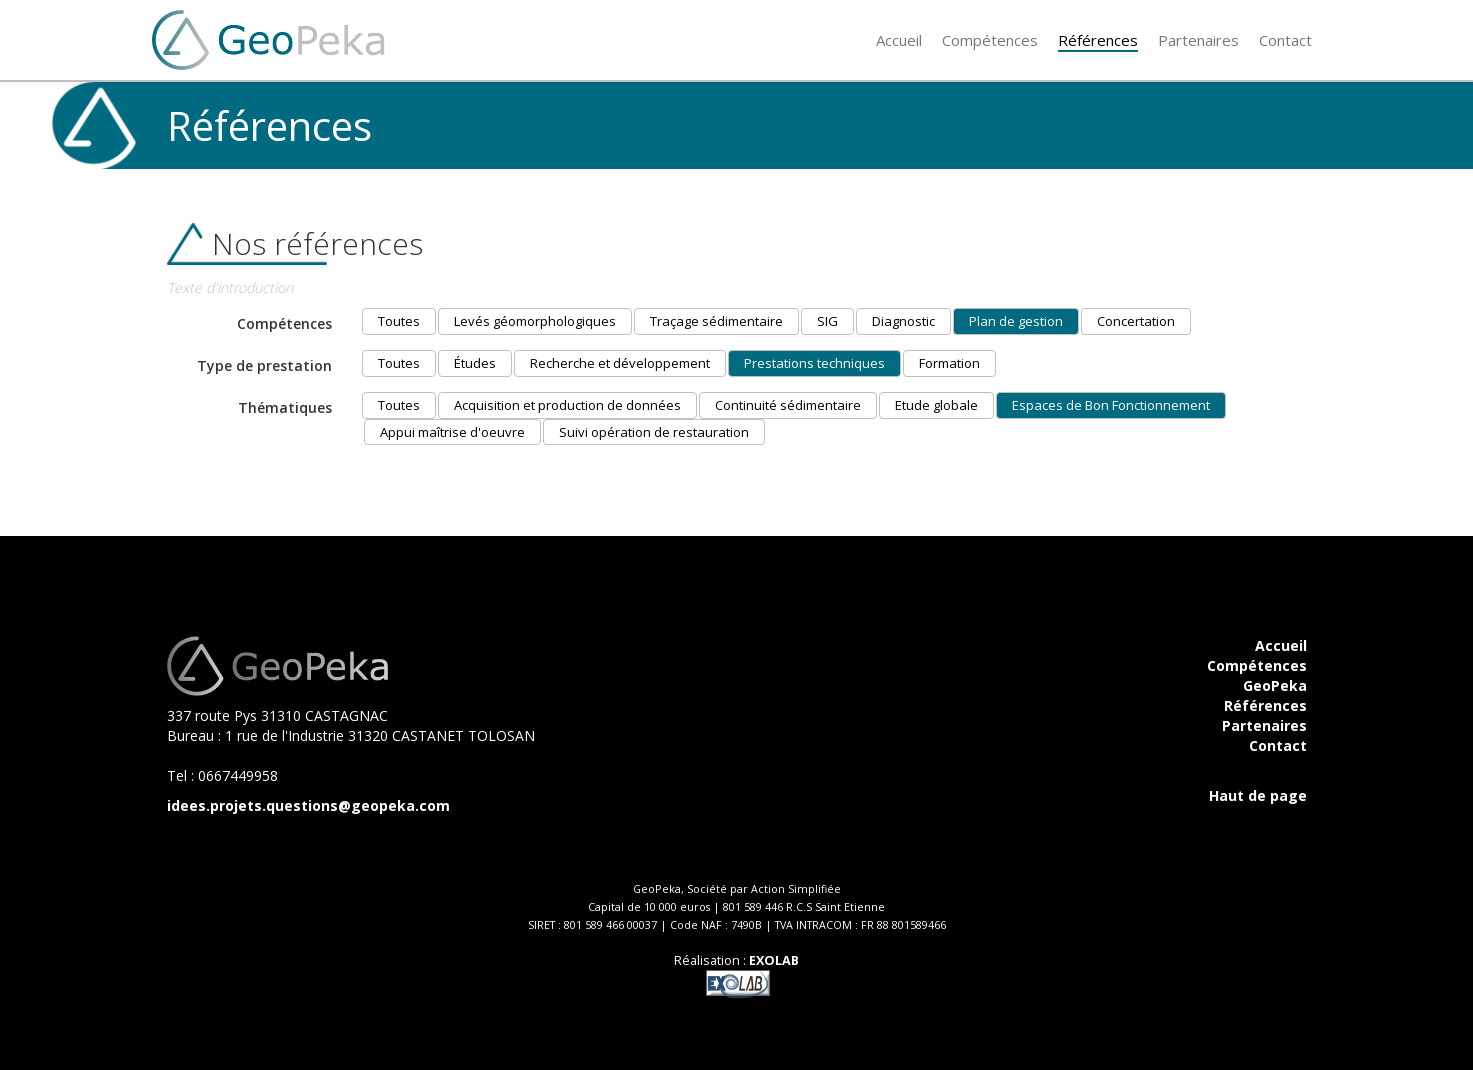 This screenshot has height=1070, width=1473. What do you see at coordinates (827, 321) in the screenshot?
I see `SIG` at bounding box center [827, 321].